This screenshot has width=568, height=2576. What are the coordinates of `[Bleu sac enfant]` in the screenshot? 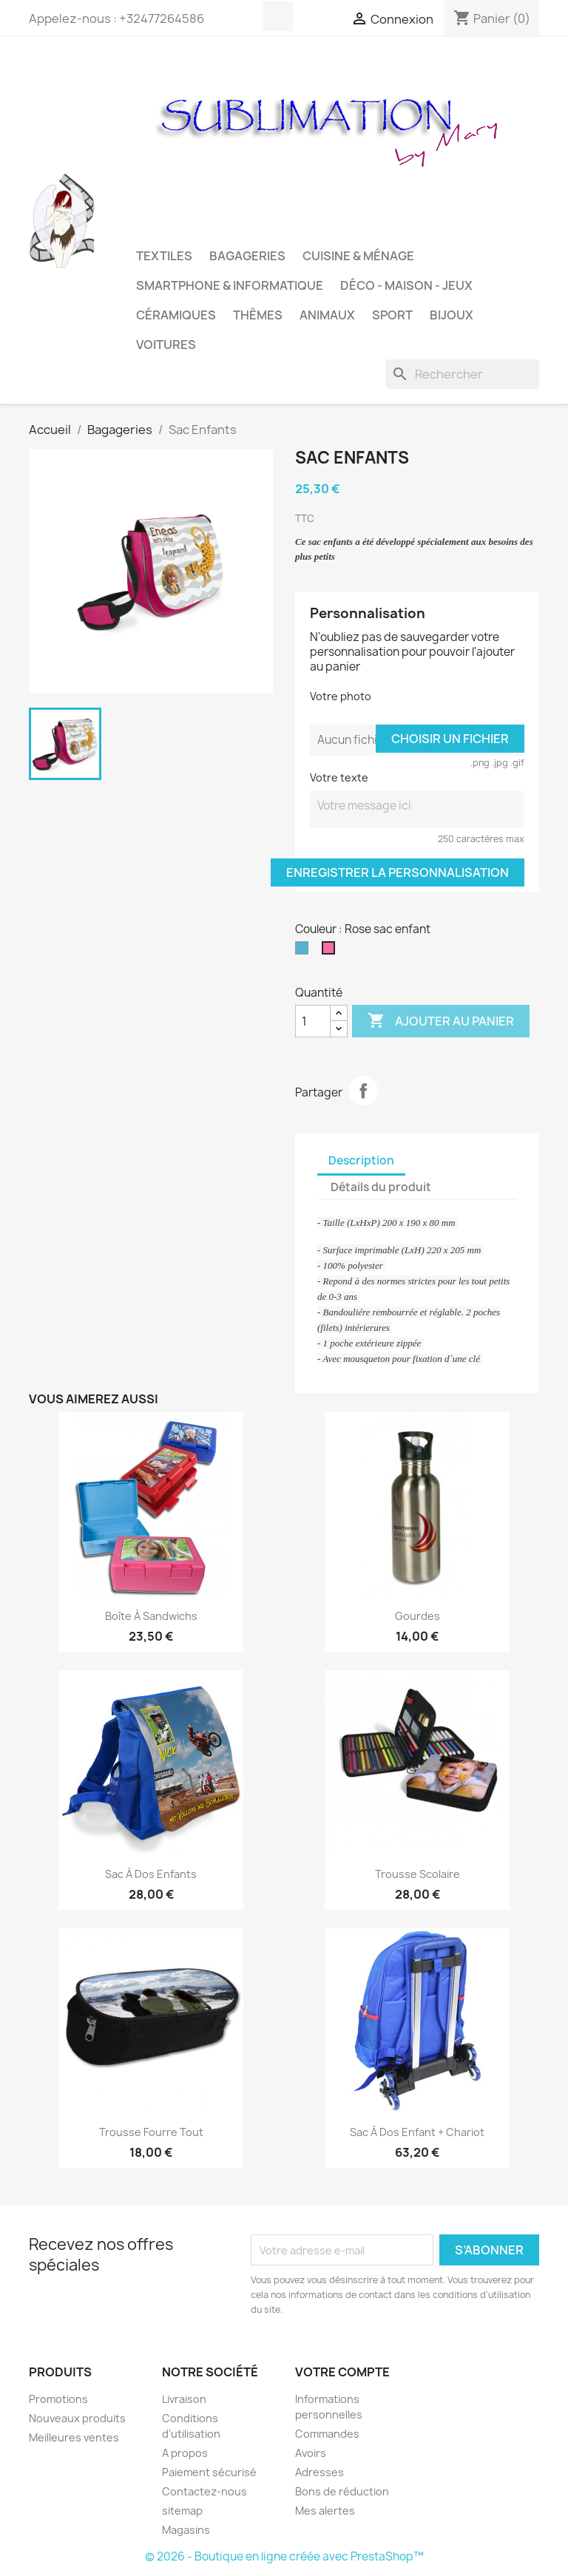 It's located at (304, 951).